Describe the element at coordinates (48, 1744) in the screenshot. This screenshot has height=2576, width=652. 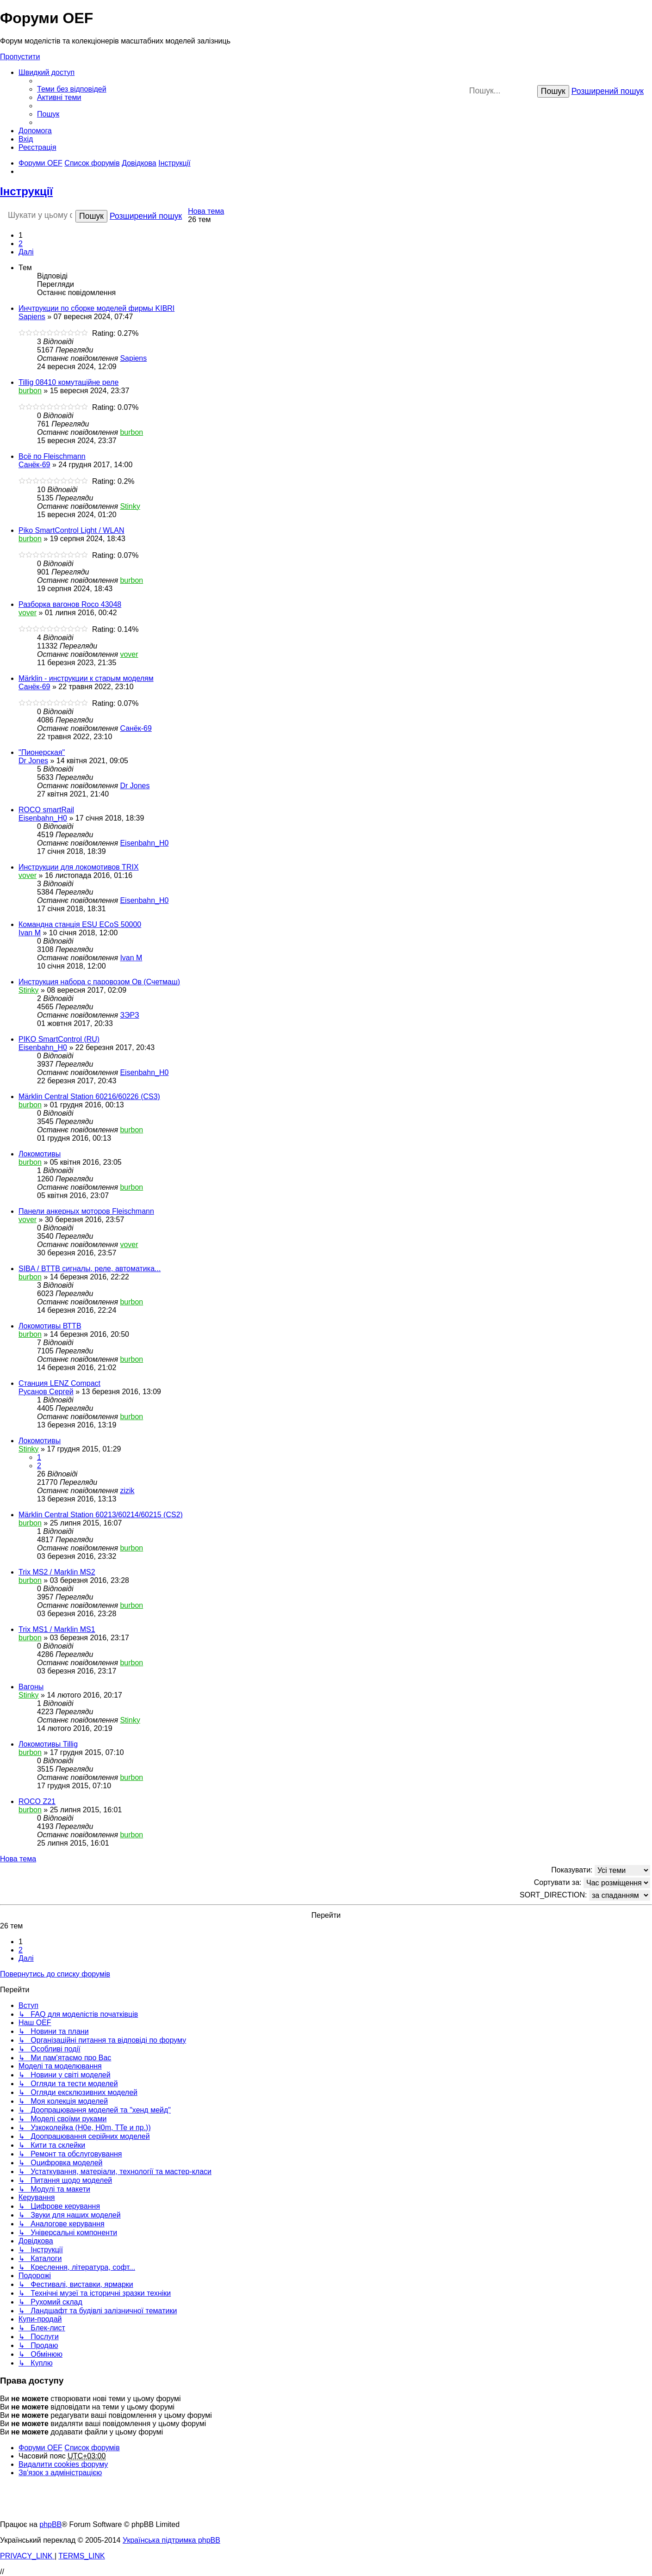
I see `Локомотивы Tillig` at that location.